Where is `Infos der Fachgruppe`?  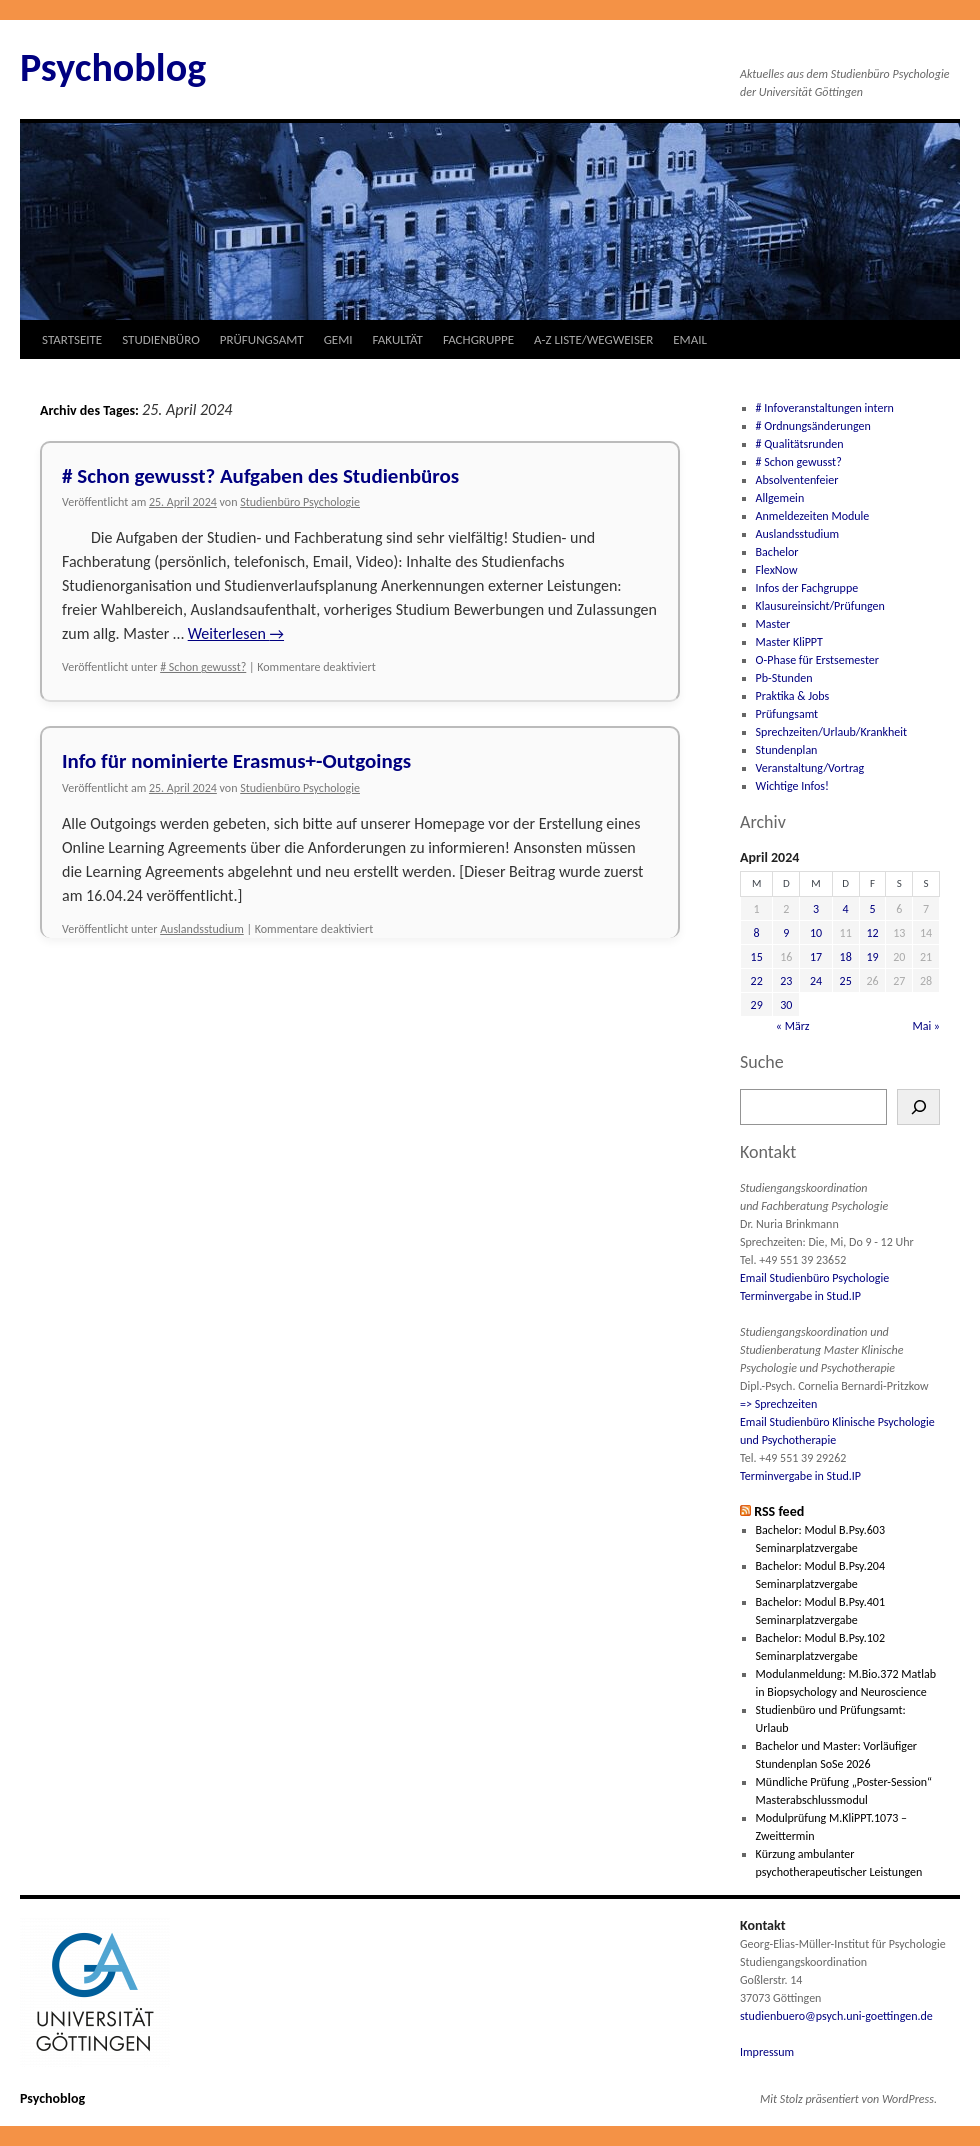 Infos der Fachgruppe is located at coordinates (807, 588).